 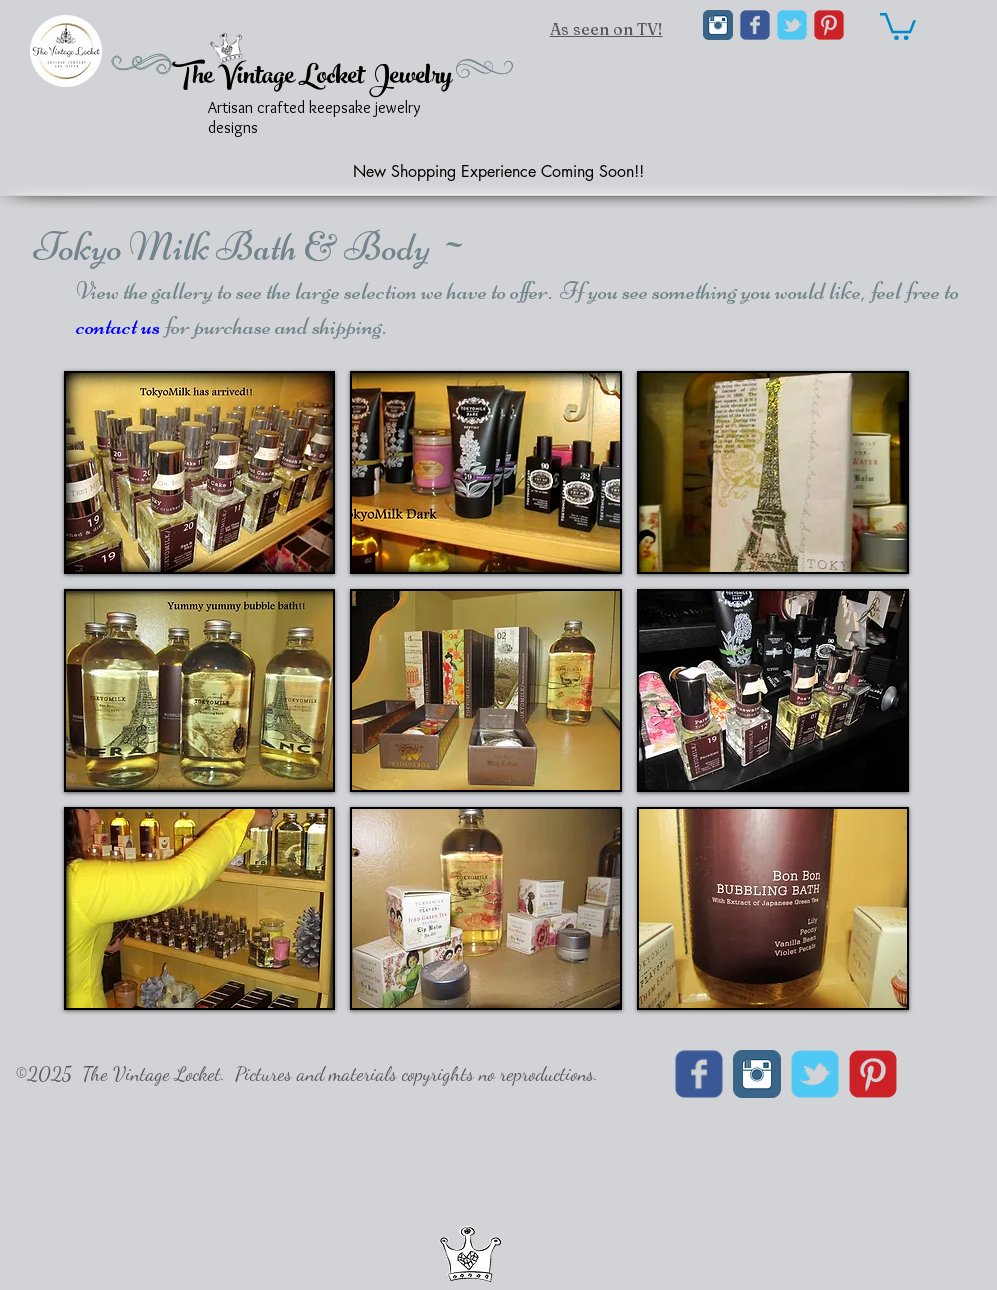 What do you see at coordinates (755, 25) in the screenshot?
I see `[Wix Facebook page]` at bounding box center [755, 25].